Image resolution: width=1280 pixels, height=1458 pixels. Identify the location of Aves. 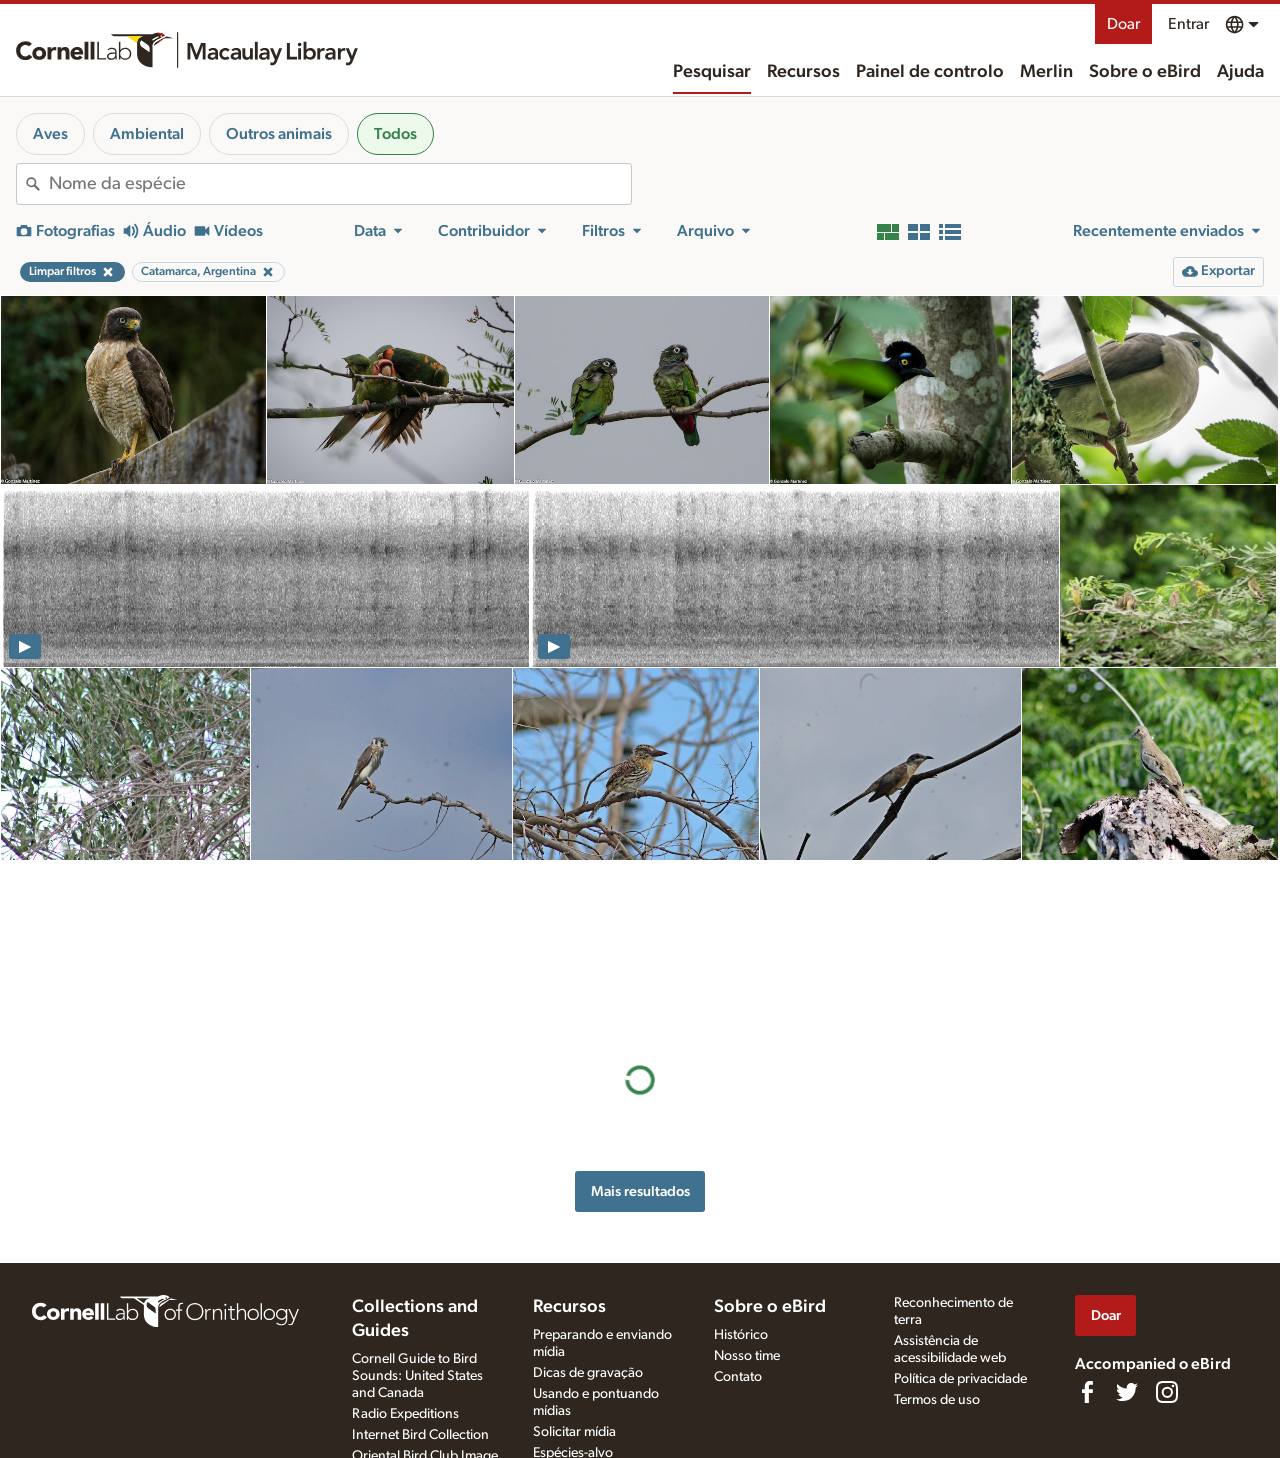
(50, 134).